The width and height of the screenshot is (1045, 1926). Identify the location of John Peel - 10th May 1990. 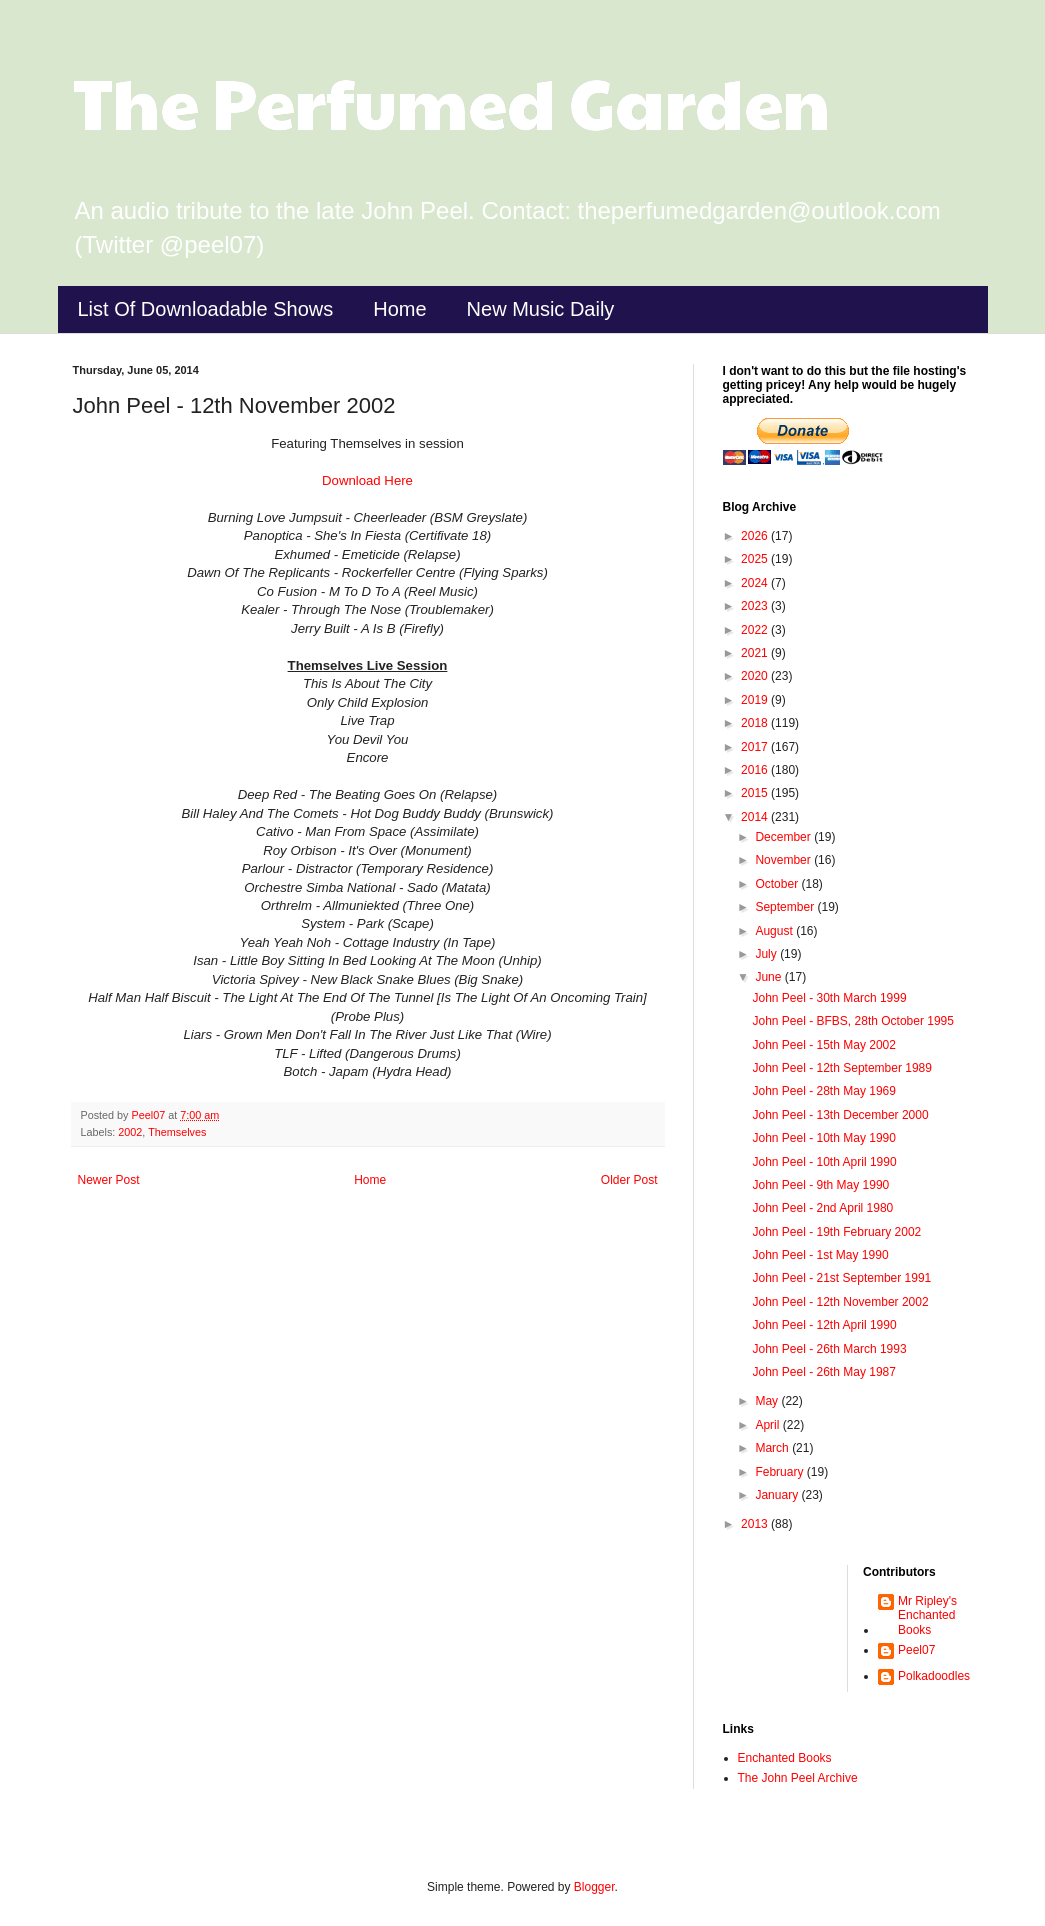
(823, 1138).